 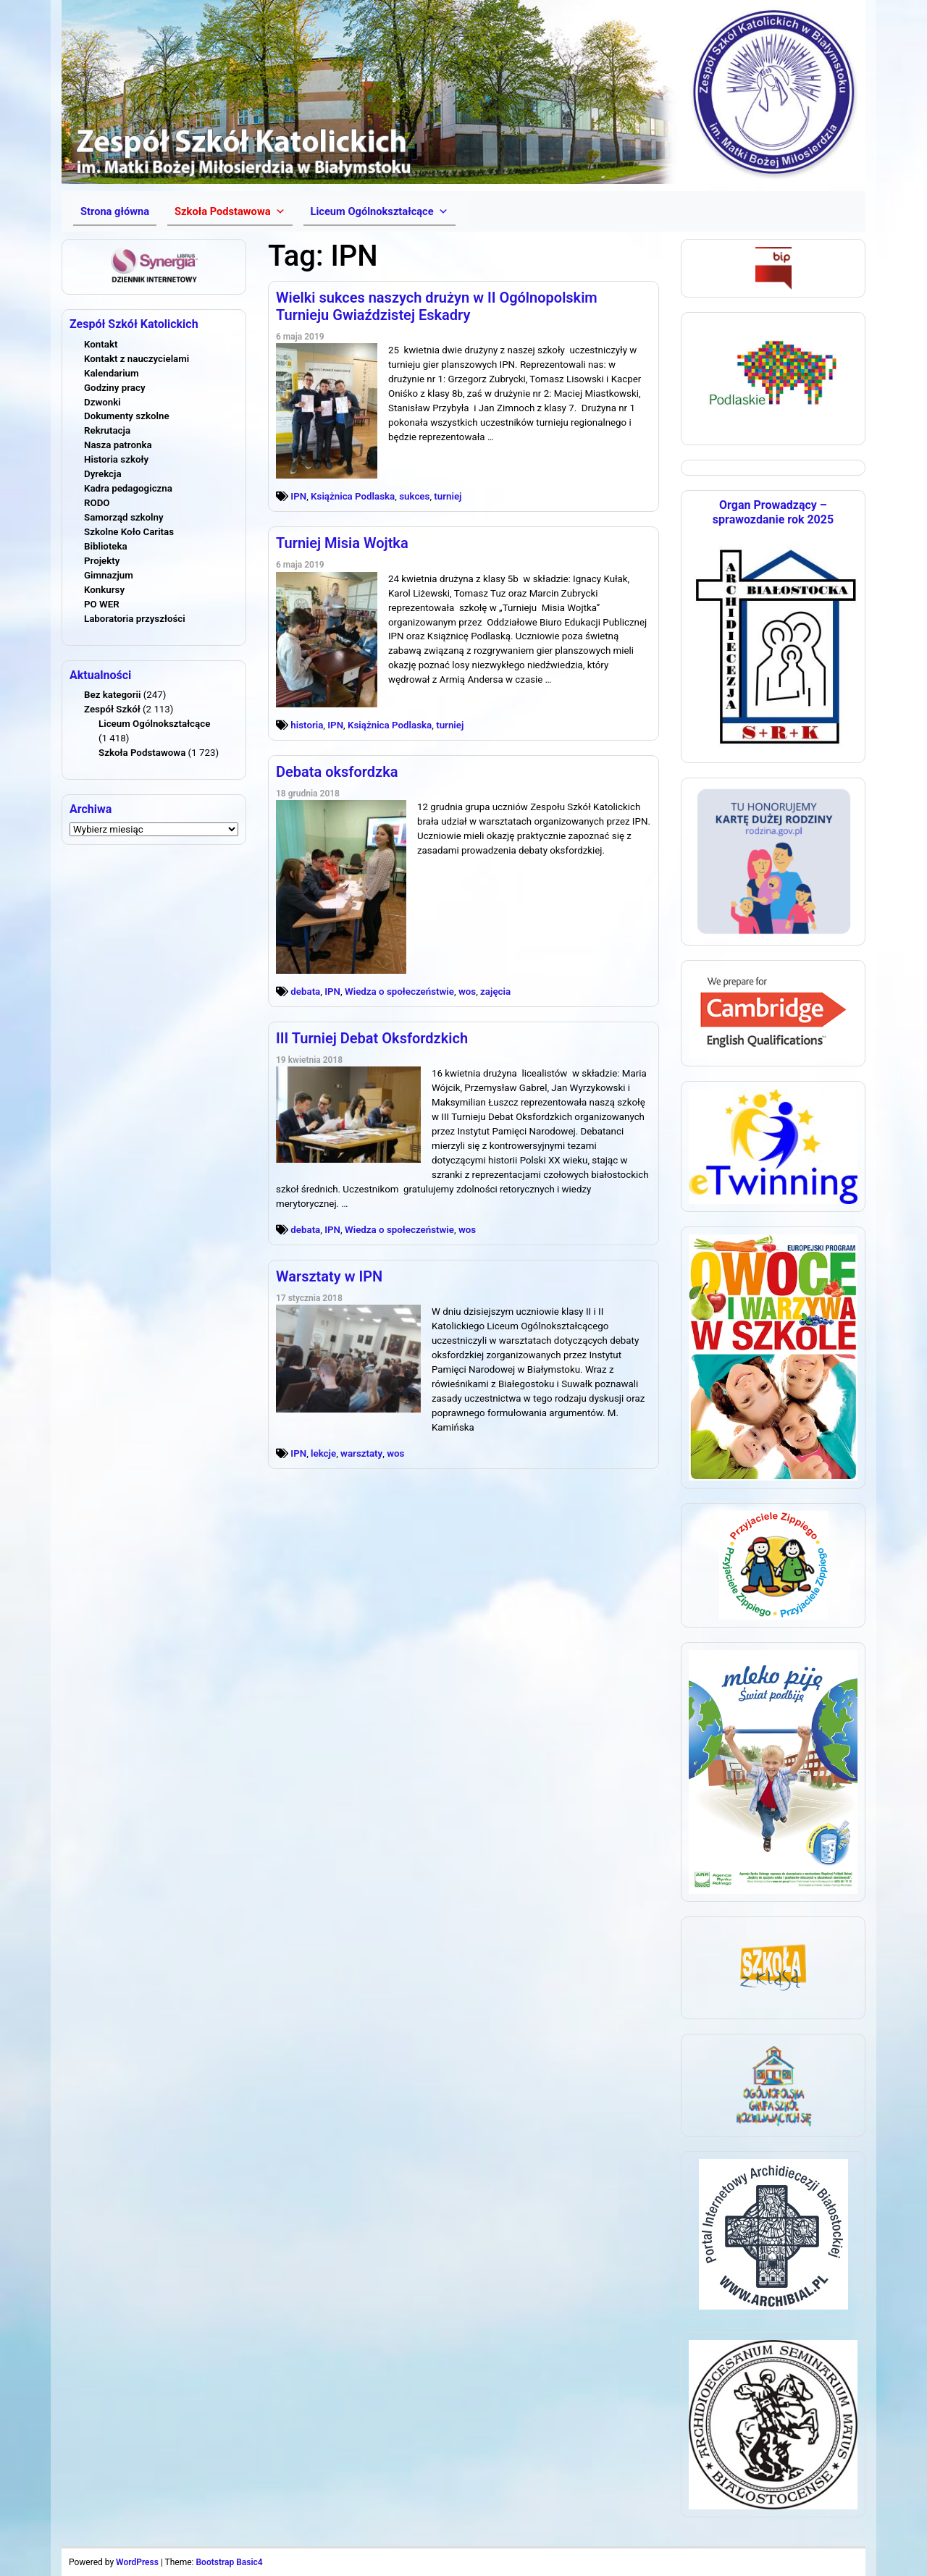 I want to click on Samorząd szkolny, so click(x=124, y=517).